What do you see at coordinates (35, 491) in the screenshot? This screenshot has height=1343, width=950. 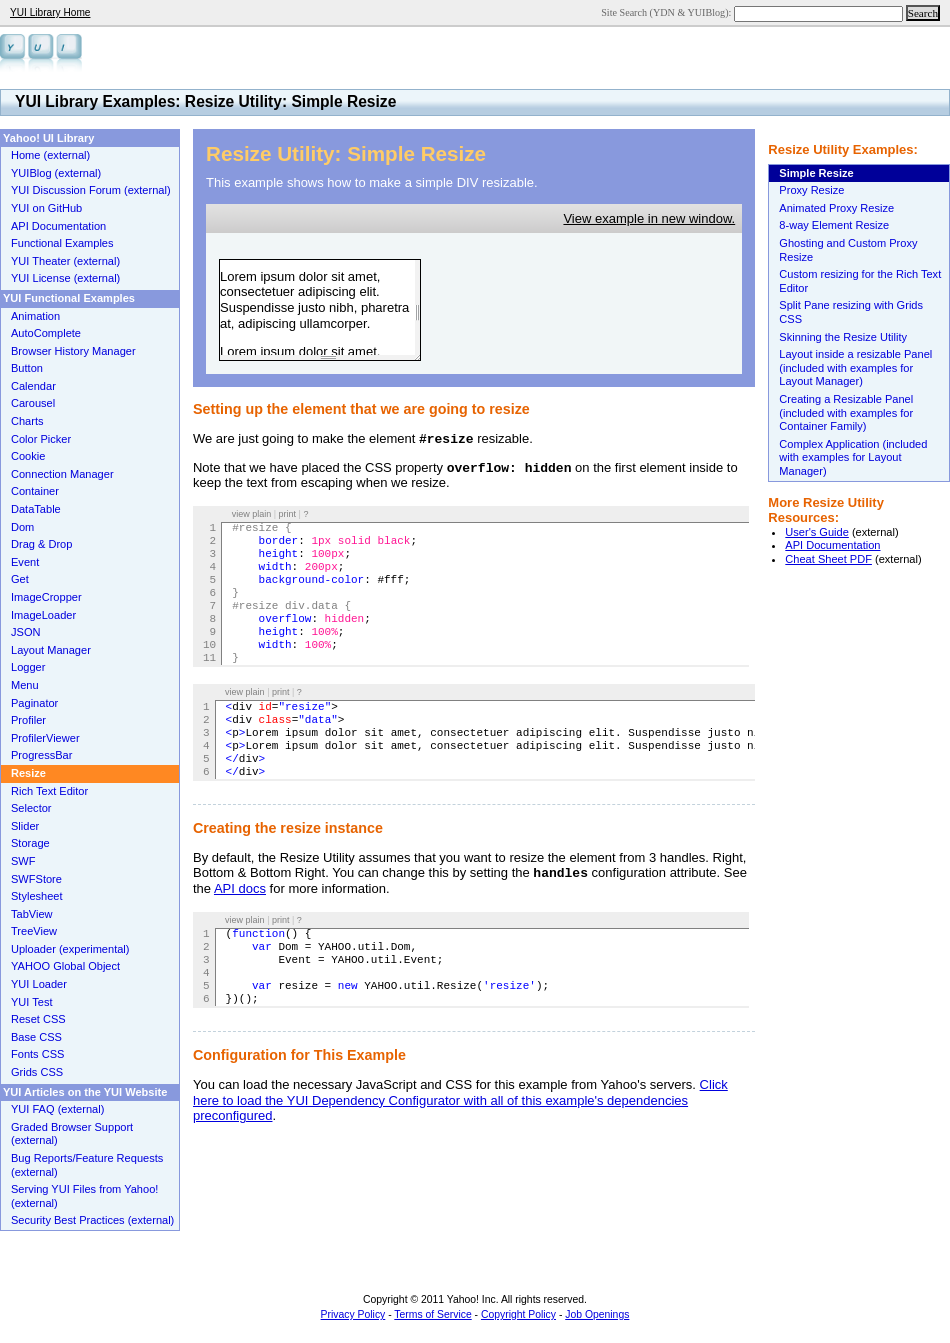 I see `Container` at bounding box center [35, 491].